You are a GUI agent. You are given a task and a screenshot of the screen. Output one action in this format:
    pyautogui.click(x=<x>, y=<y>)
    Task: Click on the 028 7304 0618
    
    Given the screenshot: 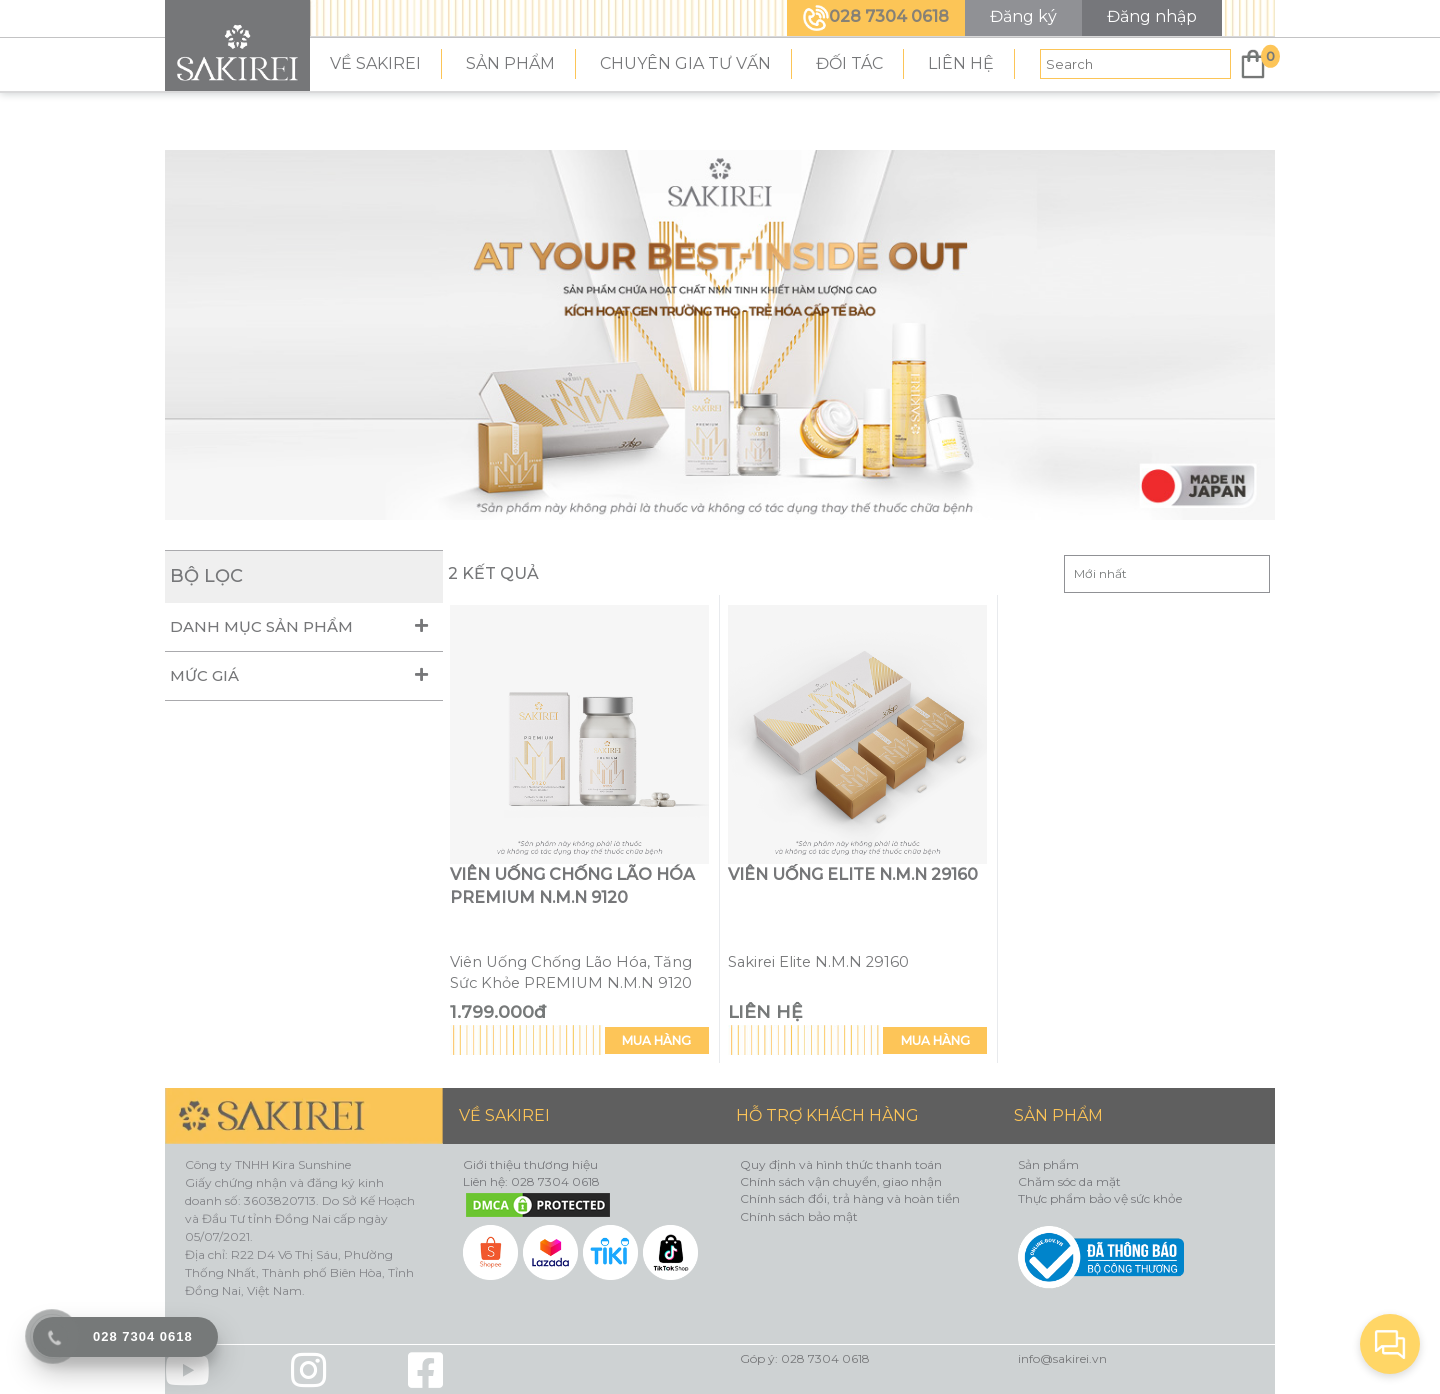 What is the action you would take?
    pyautogui.click(x=876, y=16)
    